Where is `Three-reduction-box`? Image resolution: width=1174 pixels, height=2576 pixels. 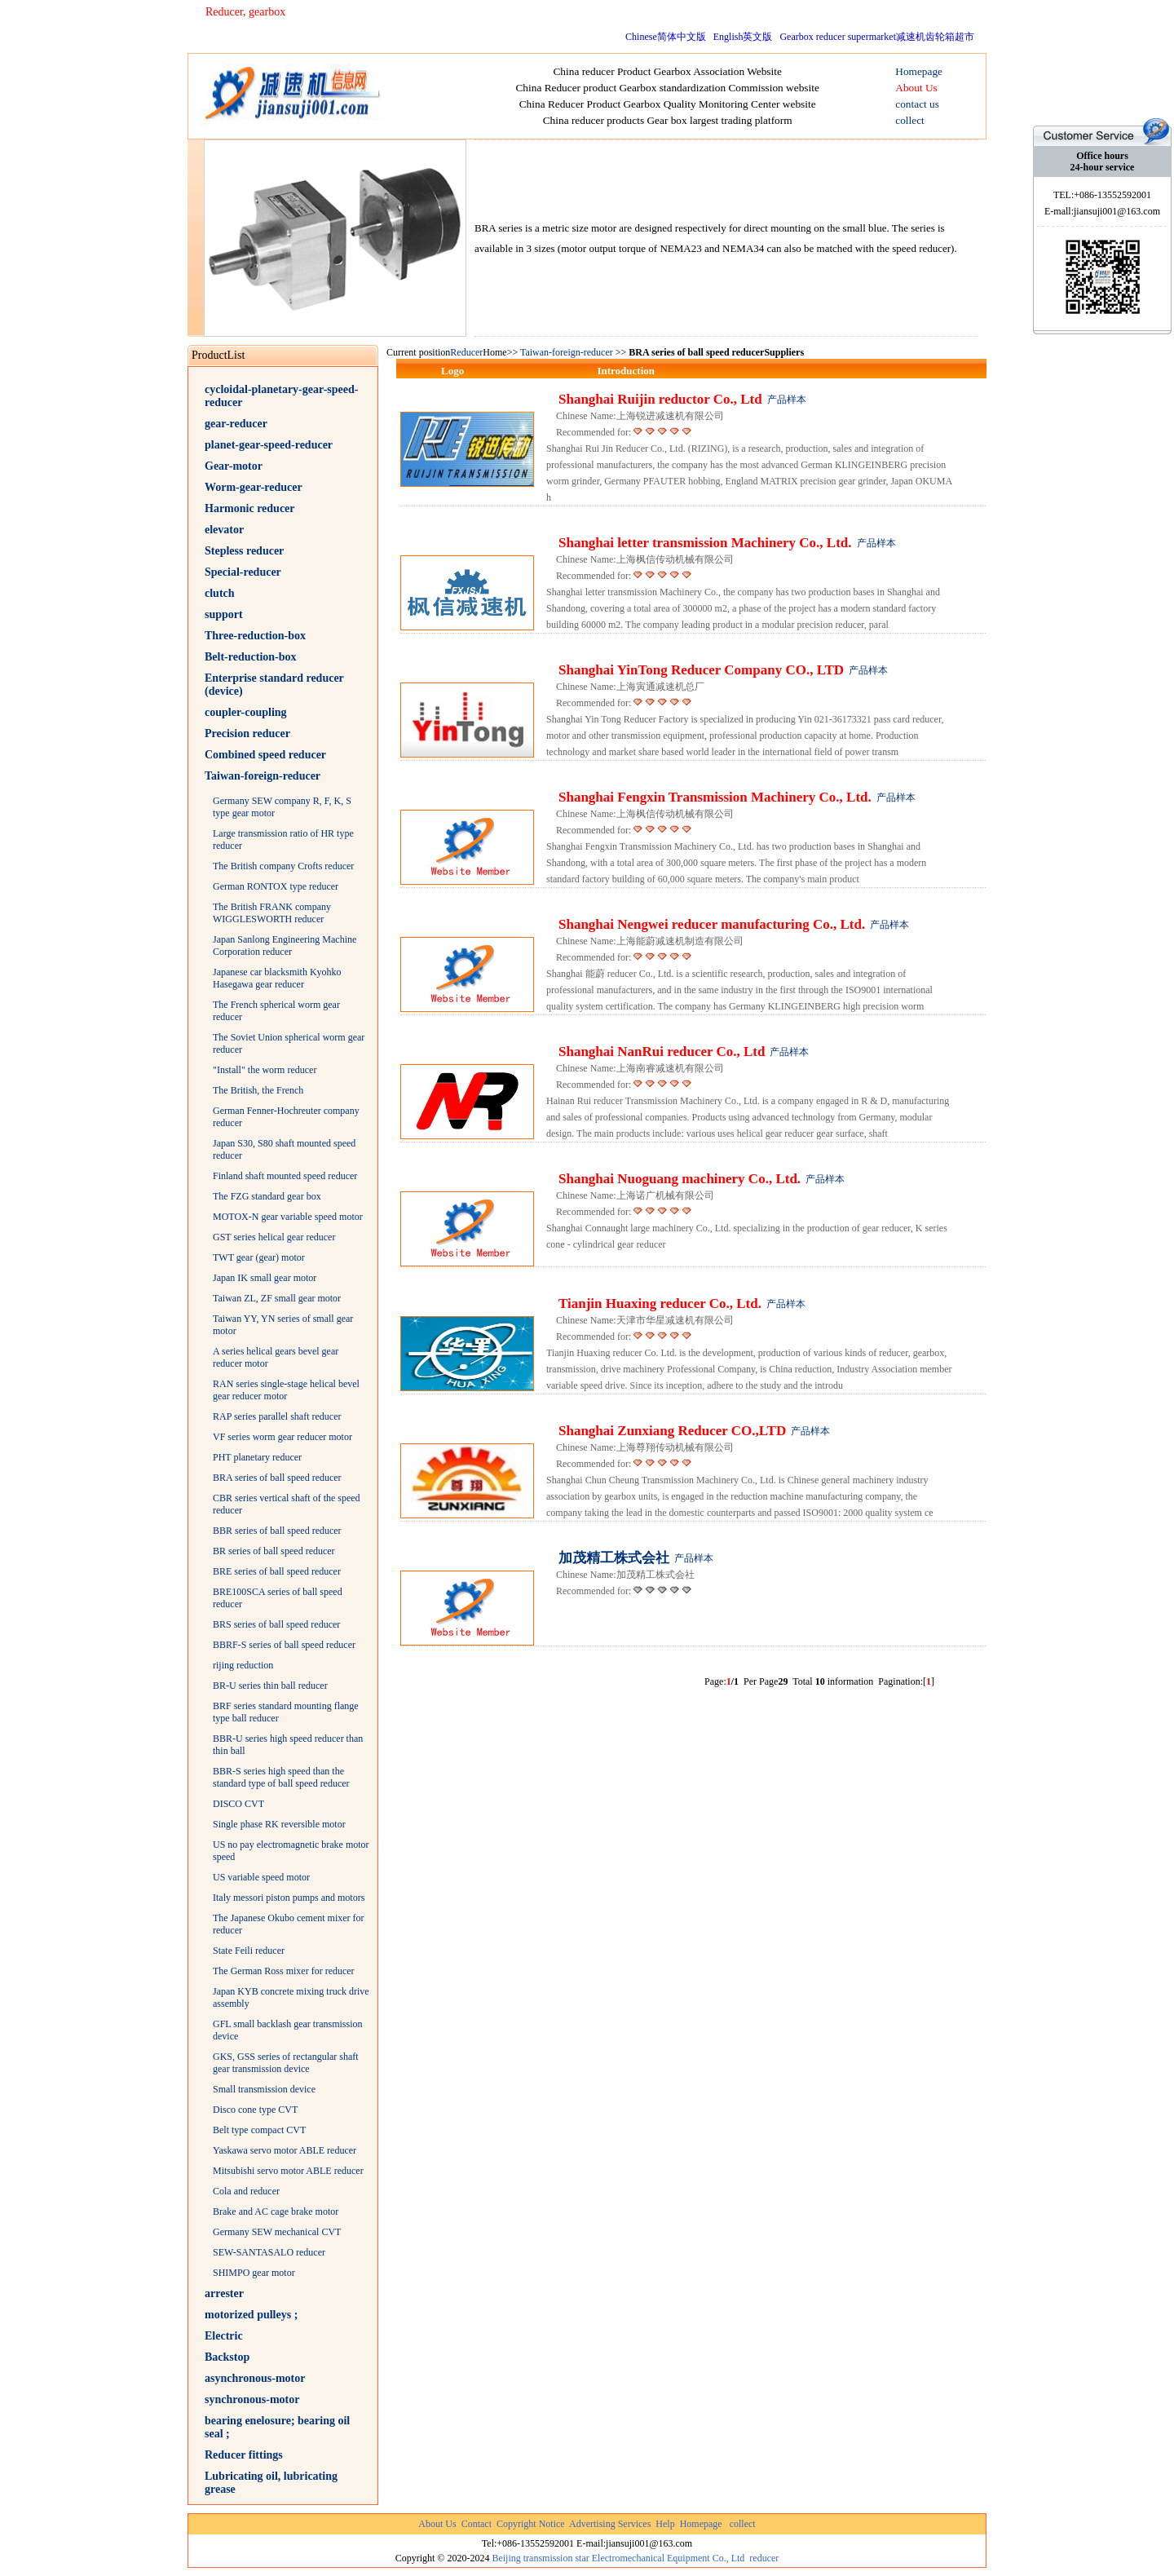
Three-reduction-box is located at coordinates (255, 636).